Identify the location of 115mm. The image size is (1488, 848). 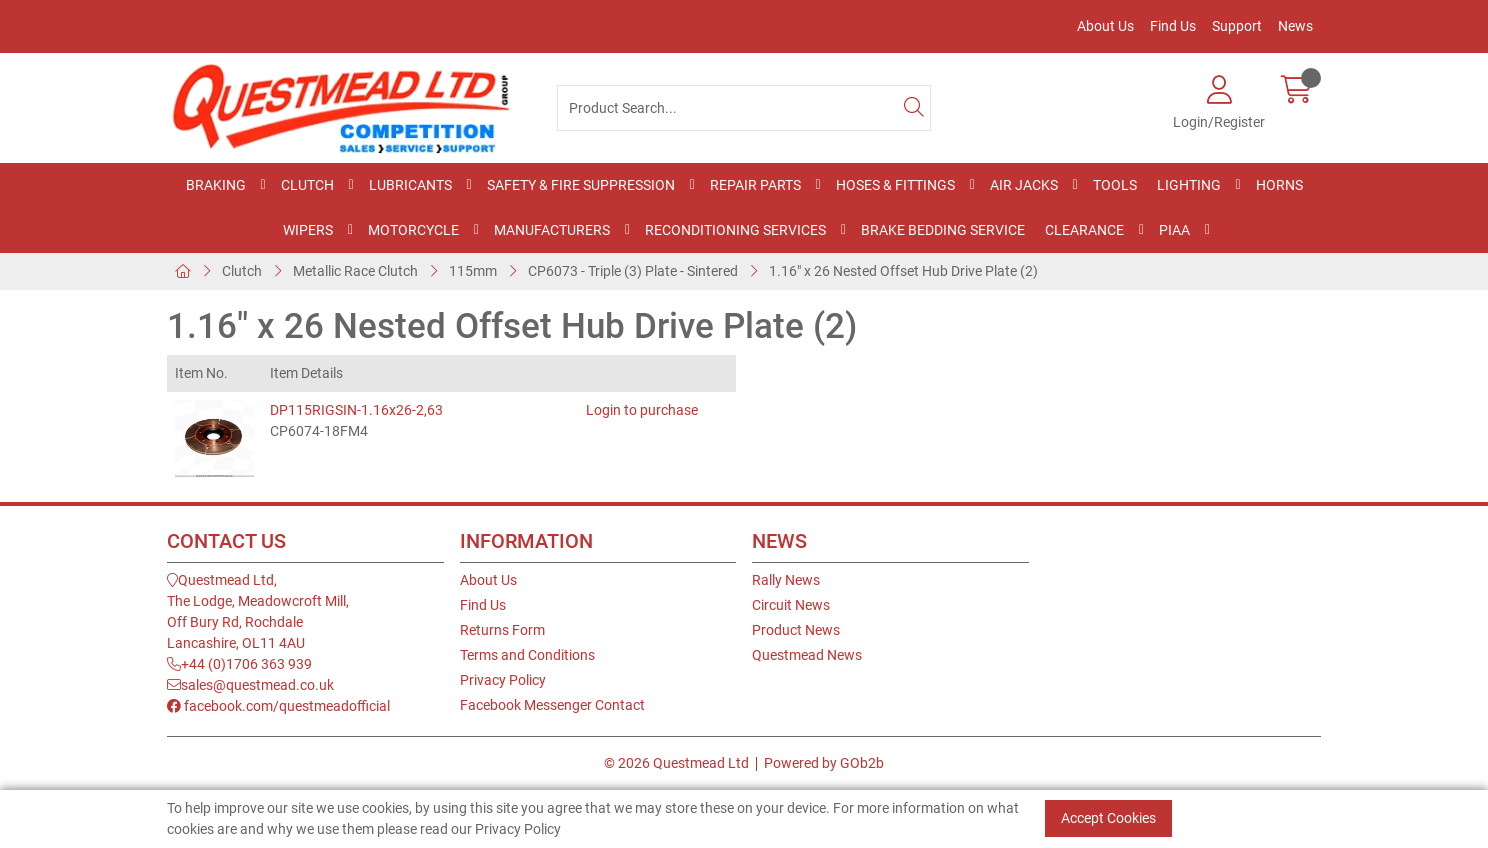
(473, 271).